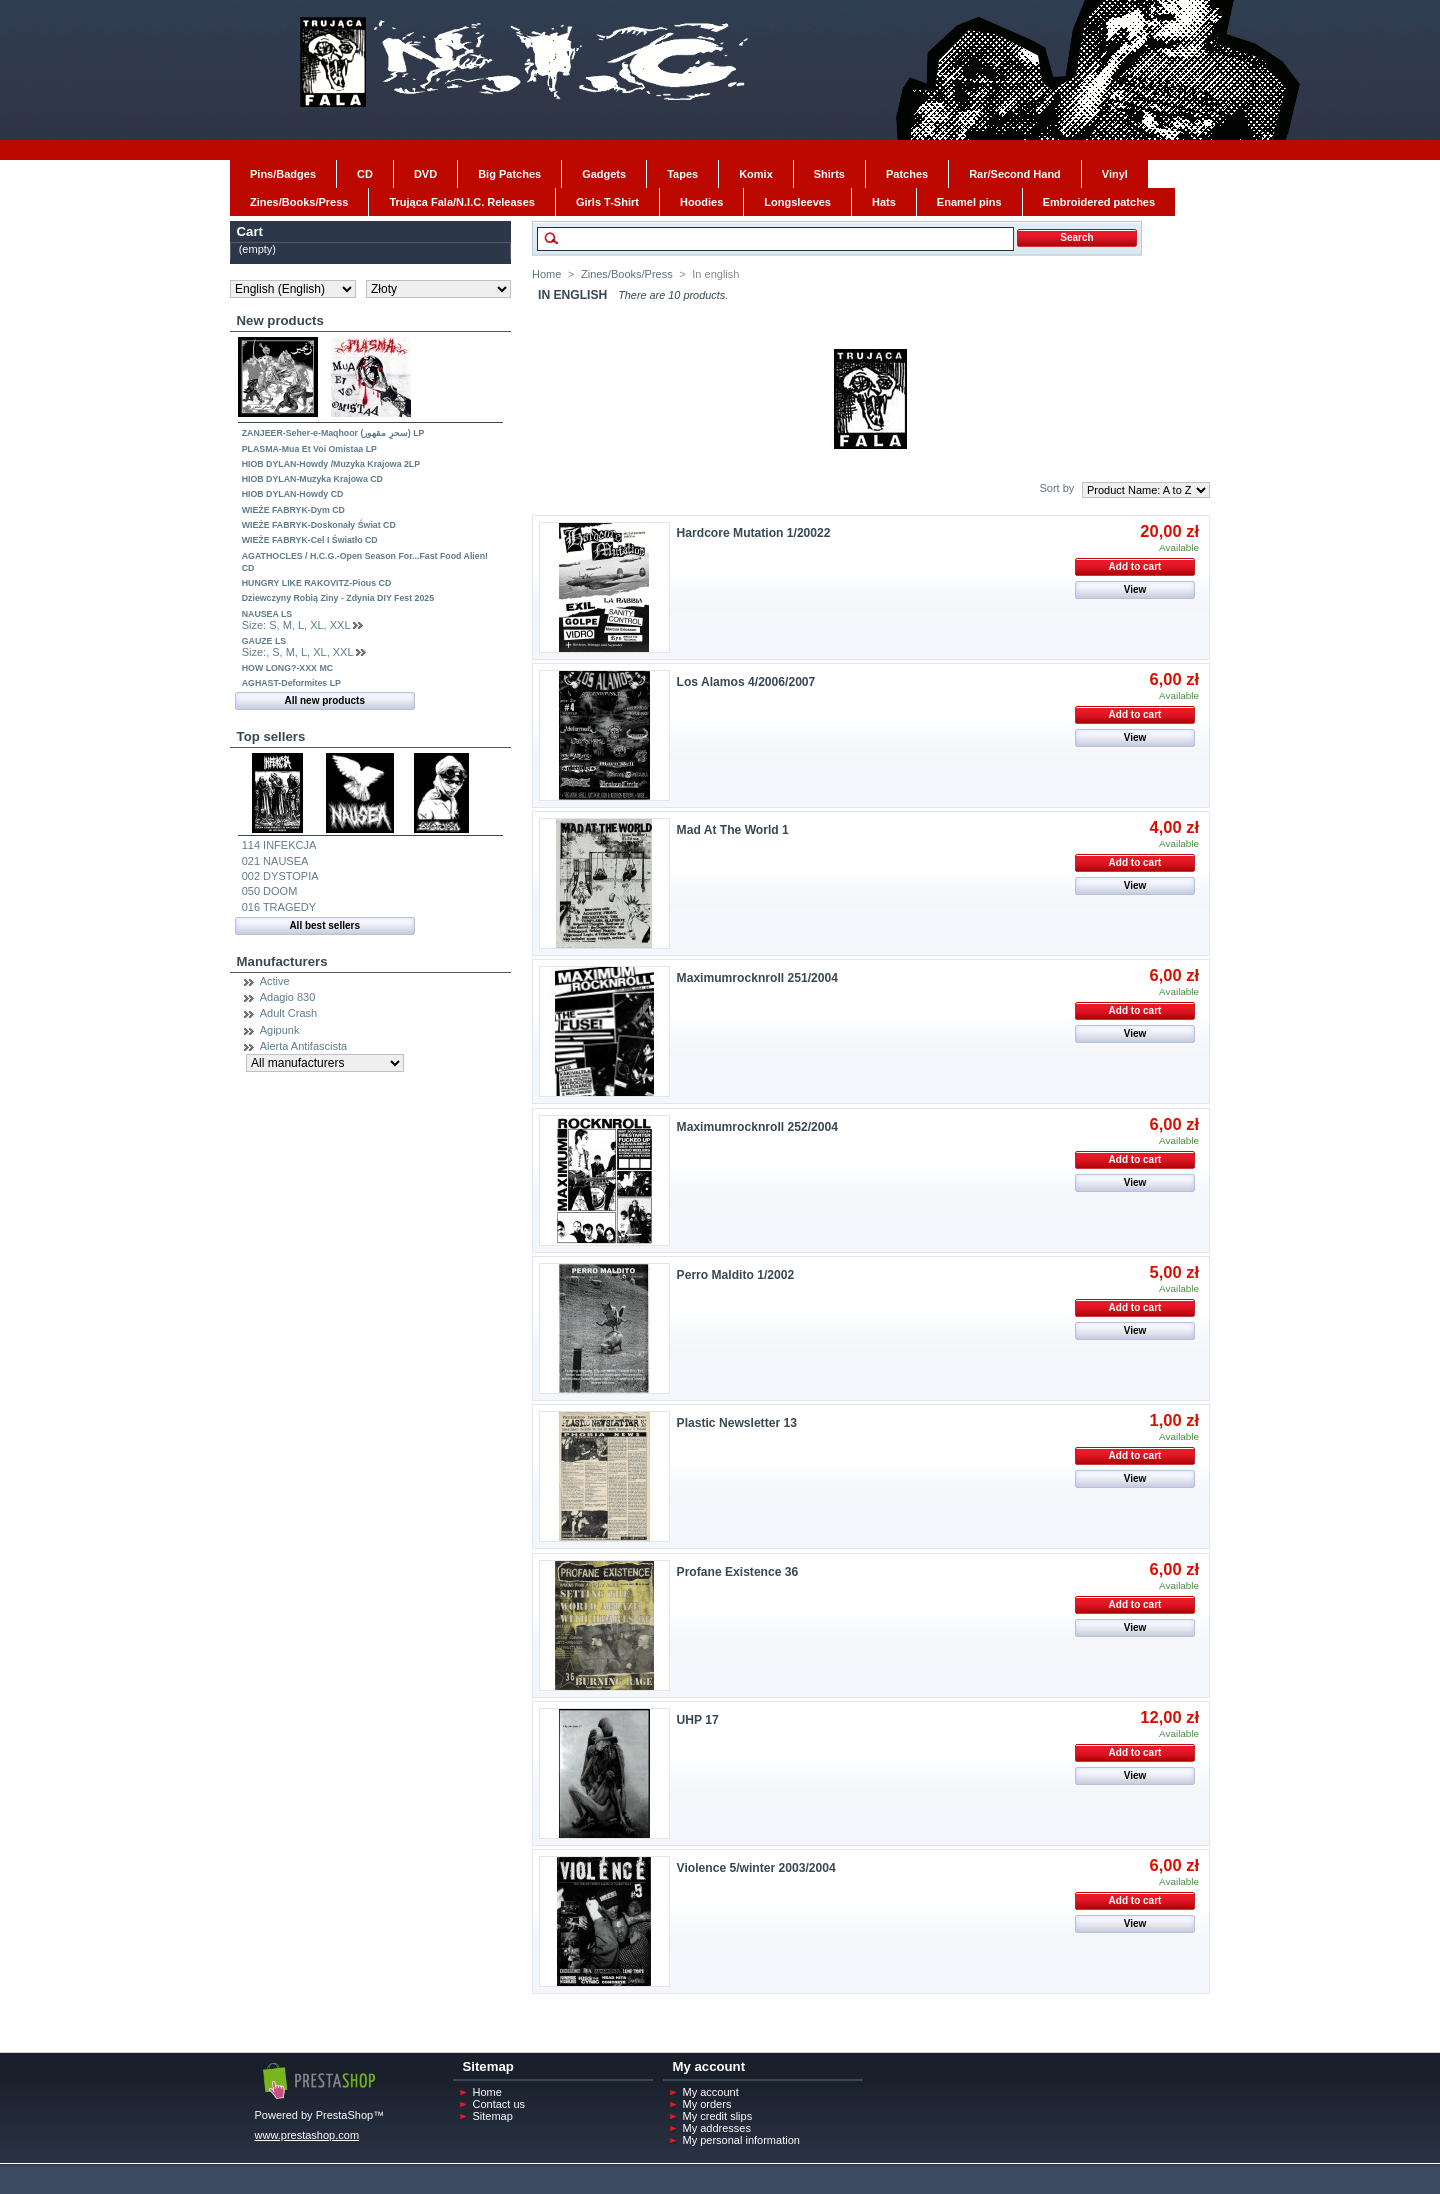 The image size is (1440, 2194). What do you see at coordinates (324, 925) in the screenshot?
I see `All best sellers` at bounding box center [324, 925].